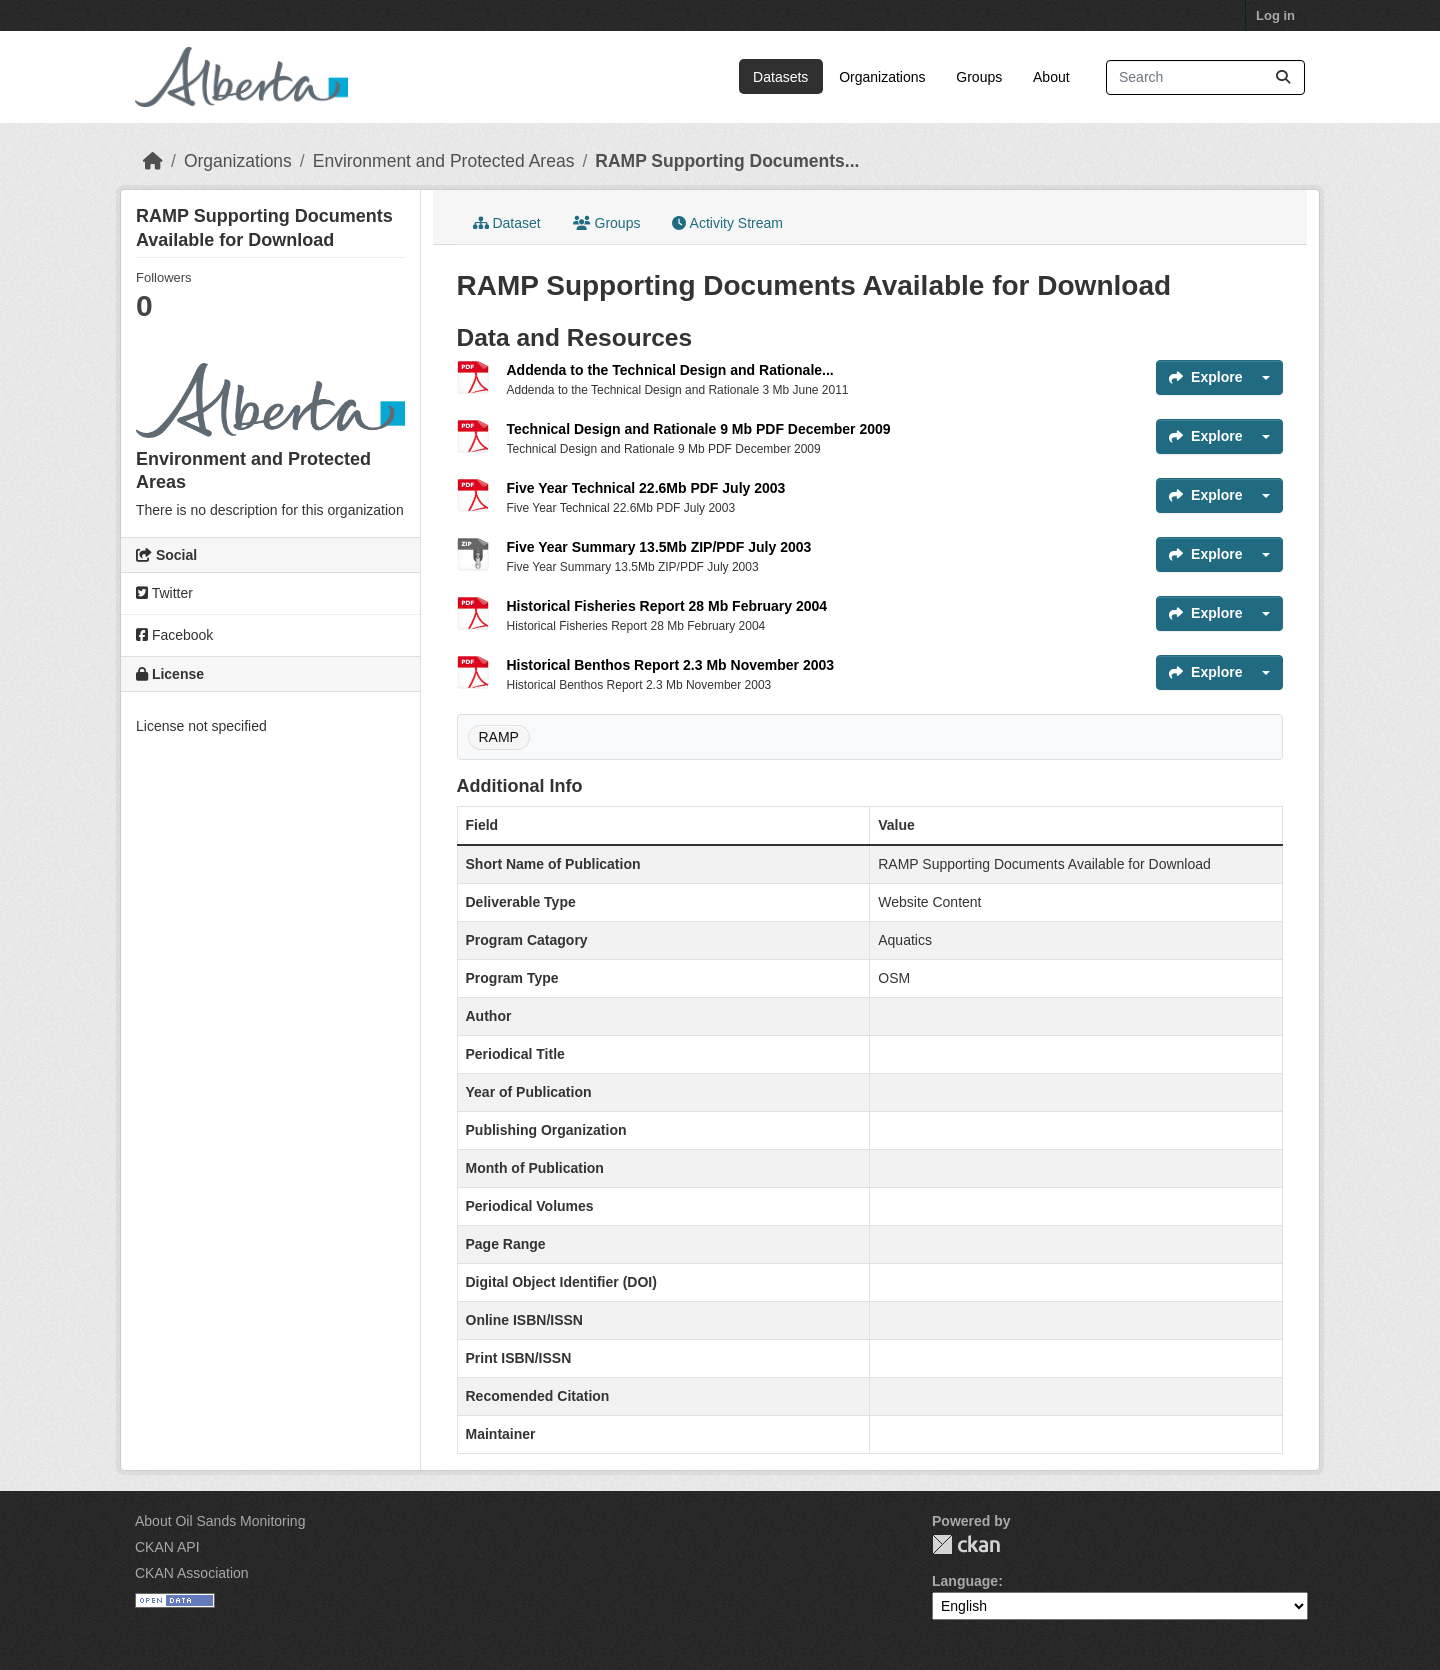  What do you see at coordinates (667, 606) in the screenshot?
I see `Historical Fisheries Report 28 Mb February 2004` at bounding box center [667, 606].